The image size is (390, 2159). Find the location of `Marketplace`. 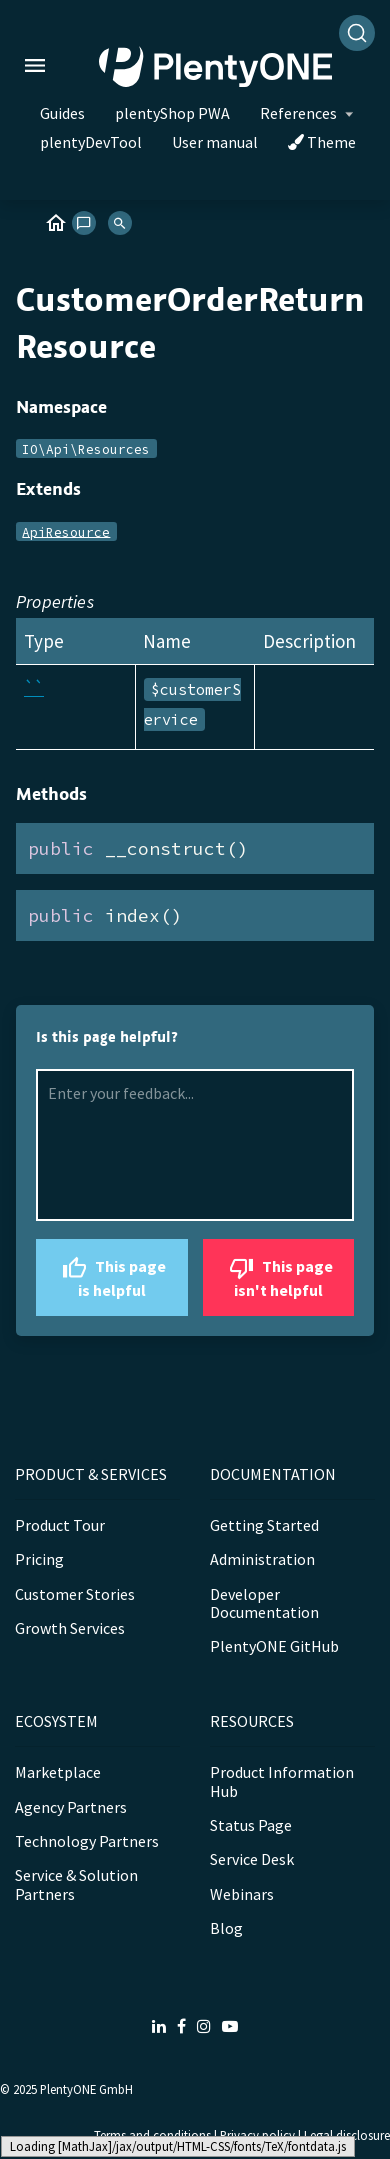

Marketplace is located at coordinates (58, 1772).